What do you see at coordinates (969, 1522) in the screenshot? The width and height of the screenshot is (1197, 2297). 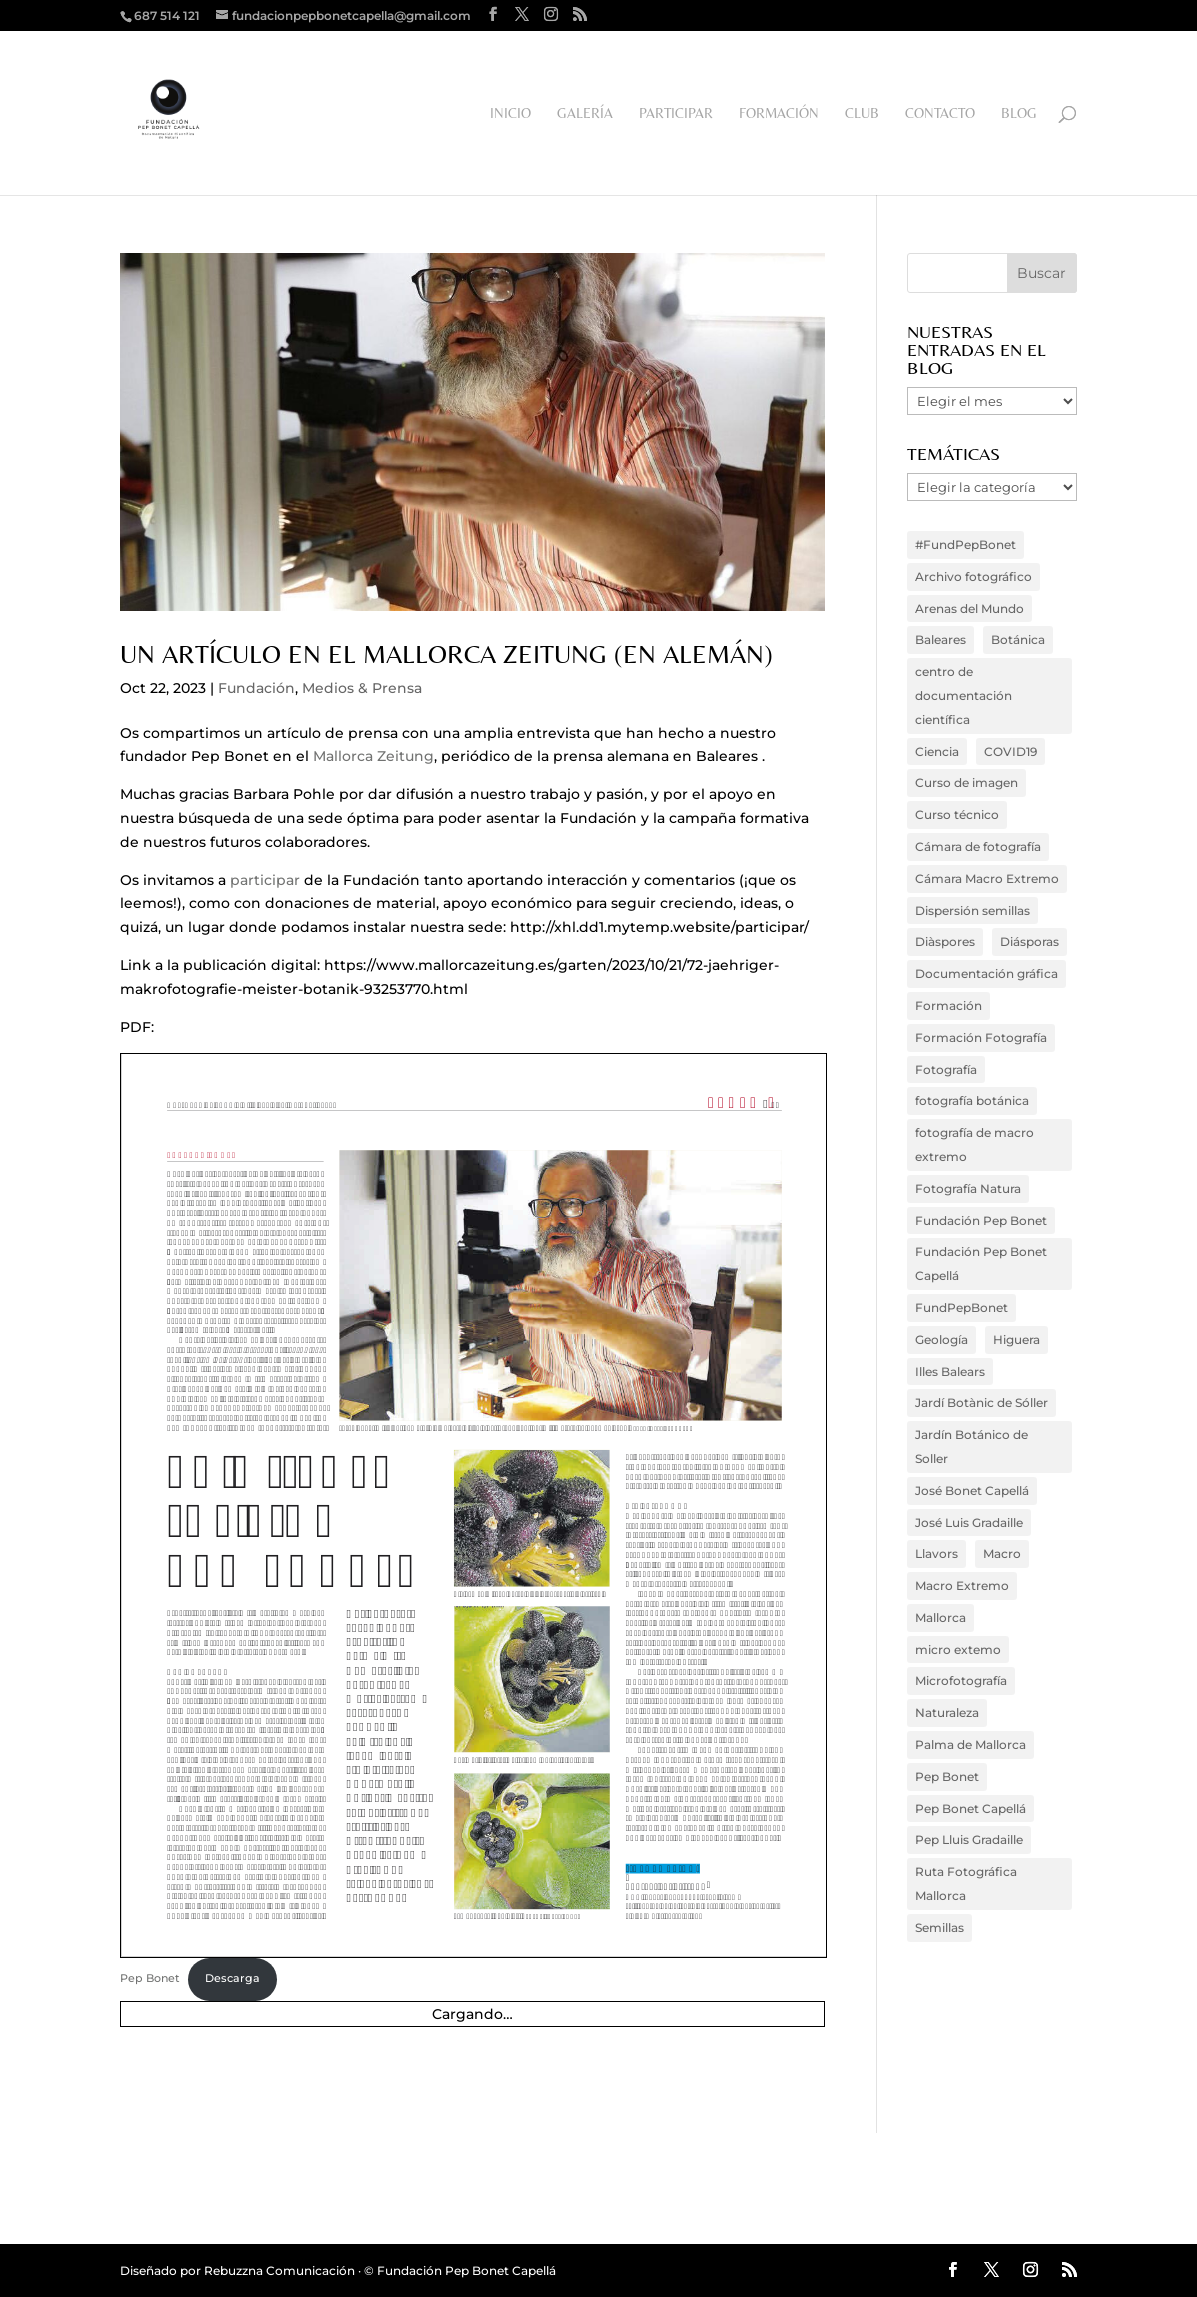 I see `José Luis Gradaille [José Luis Gradaille (4 elementos)]` at bounding box center [969, 1522].